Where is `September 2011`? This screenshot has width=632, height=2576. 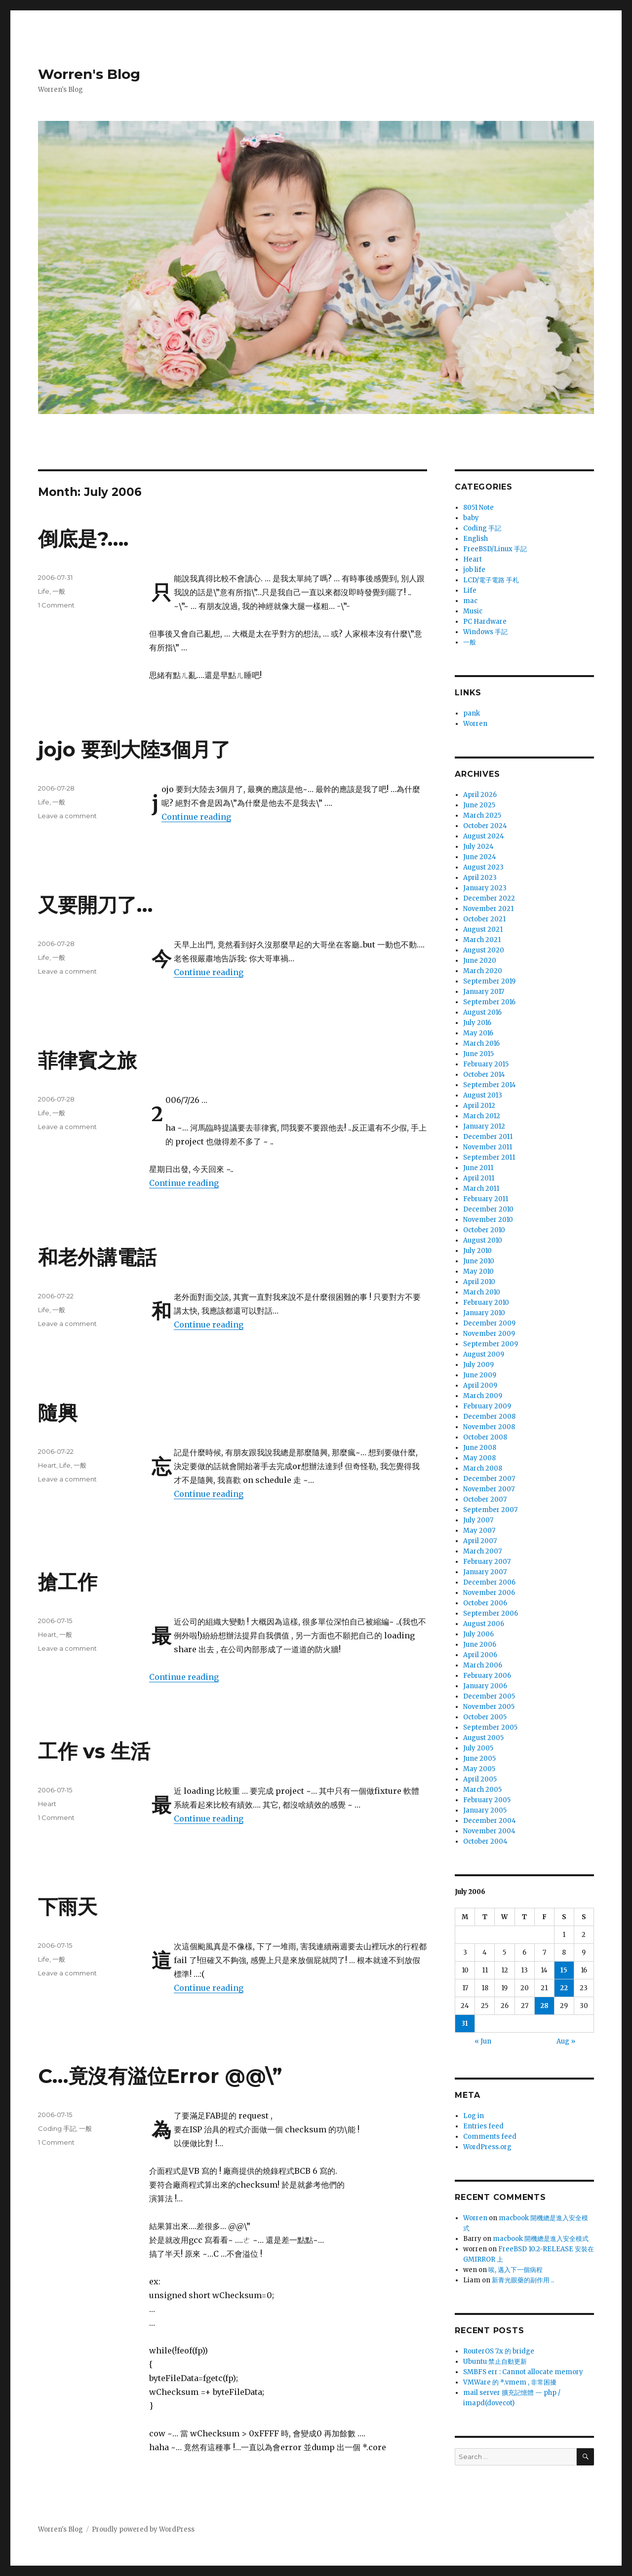 September 2011 is located at coordinates (489, 1157).